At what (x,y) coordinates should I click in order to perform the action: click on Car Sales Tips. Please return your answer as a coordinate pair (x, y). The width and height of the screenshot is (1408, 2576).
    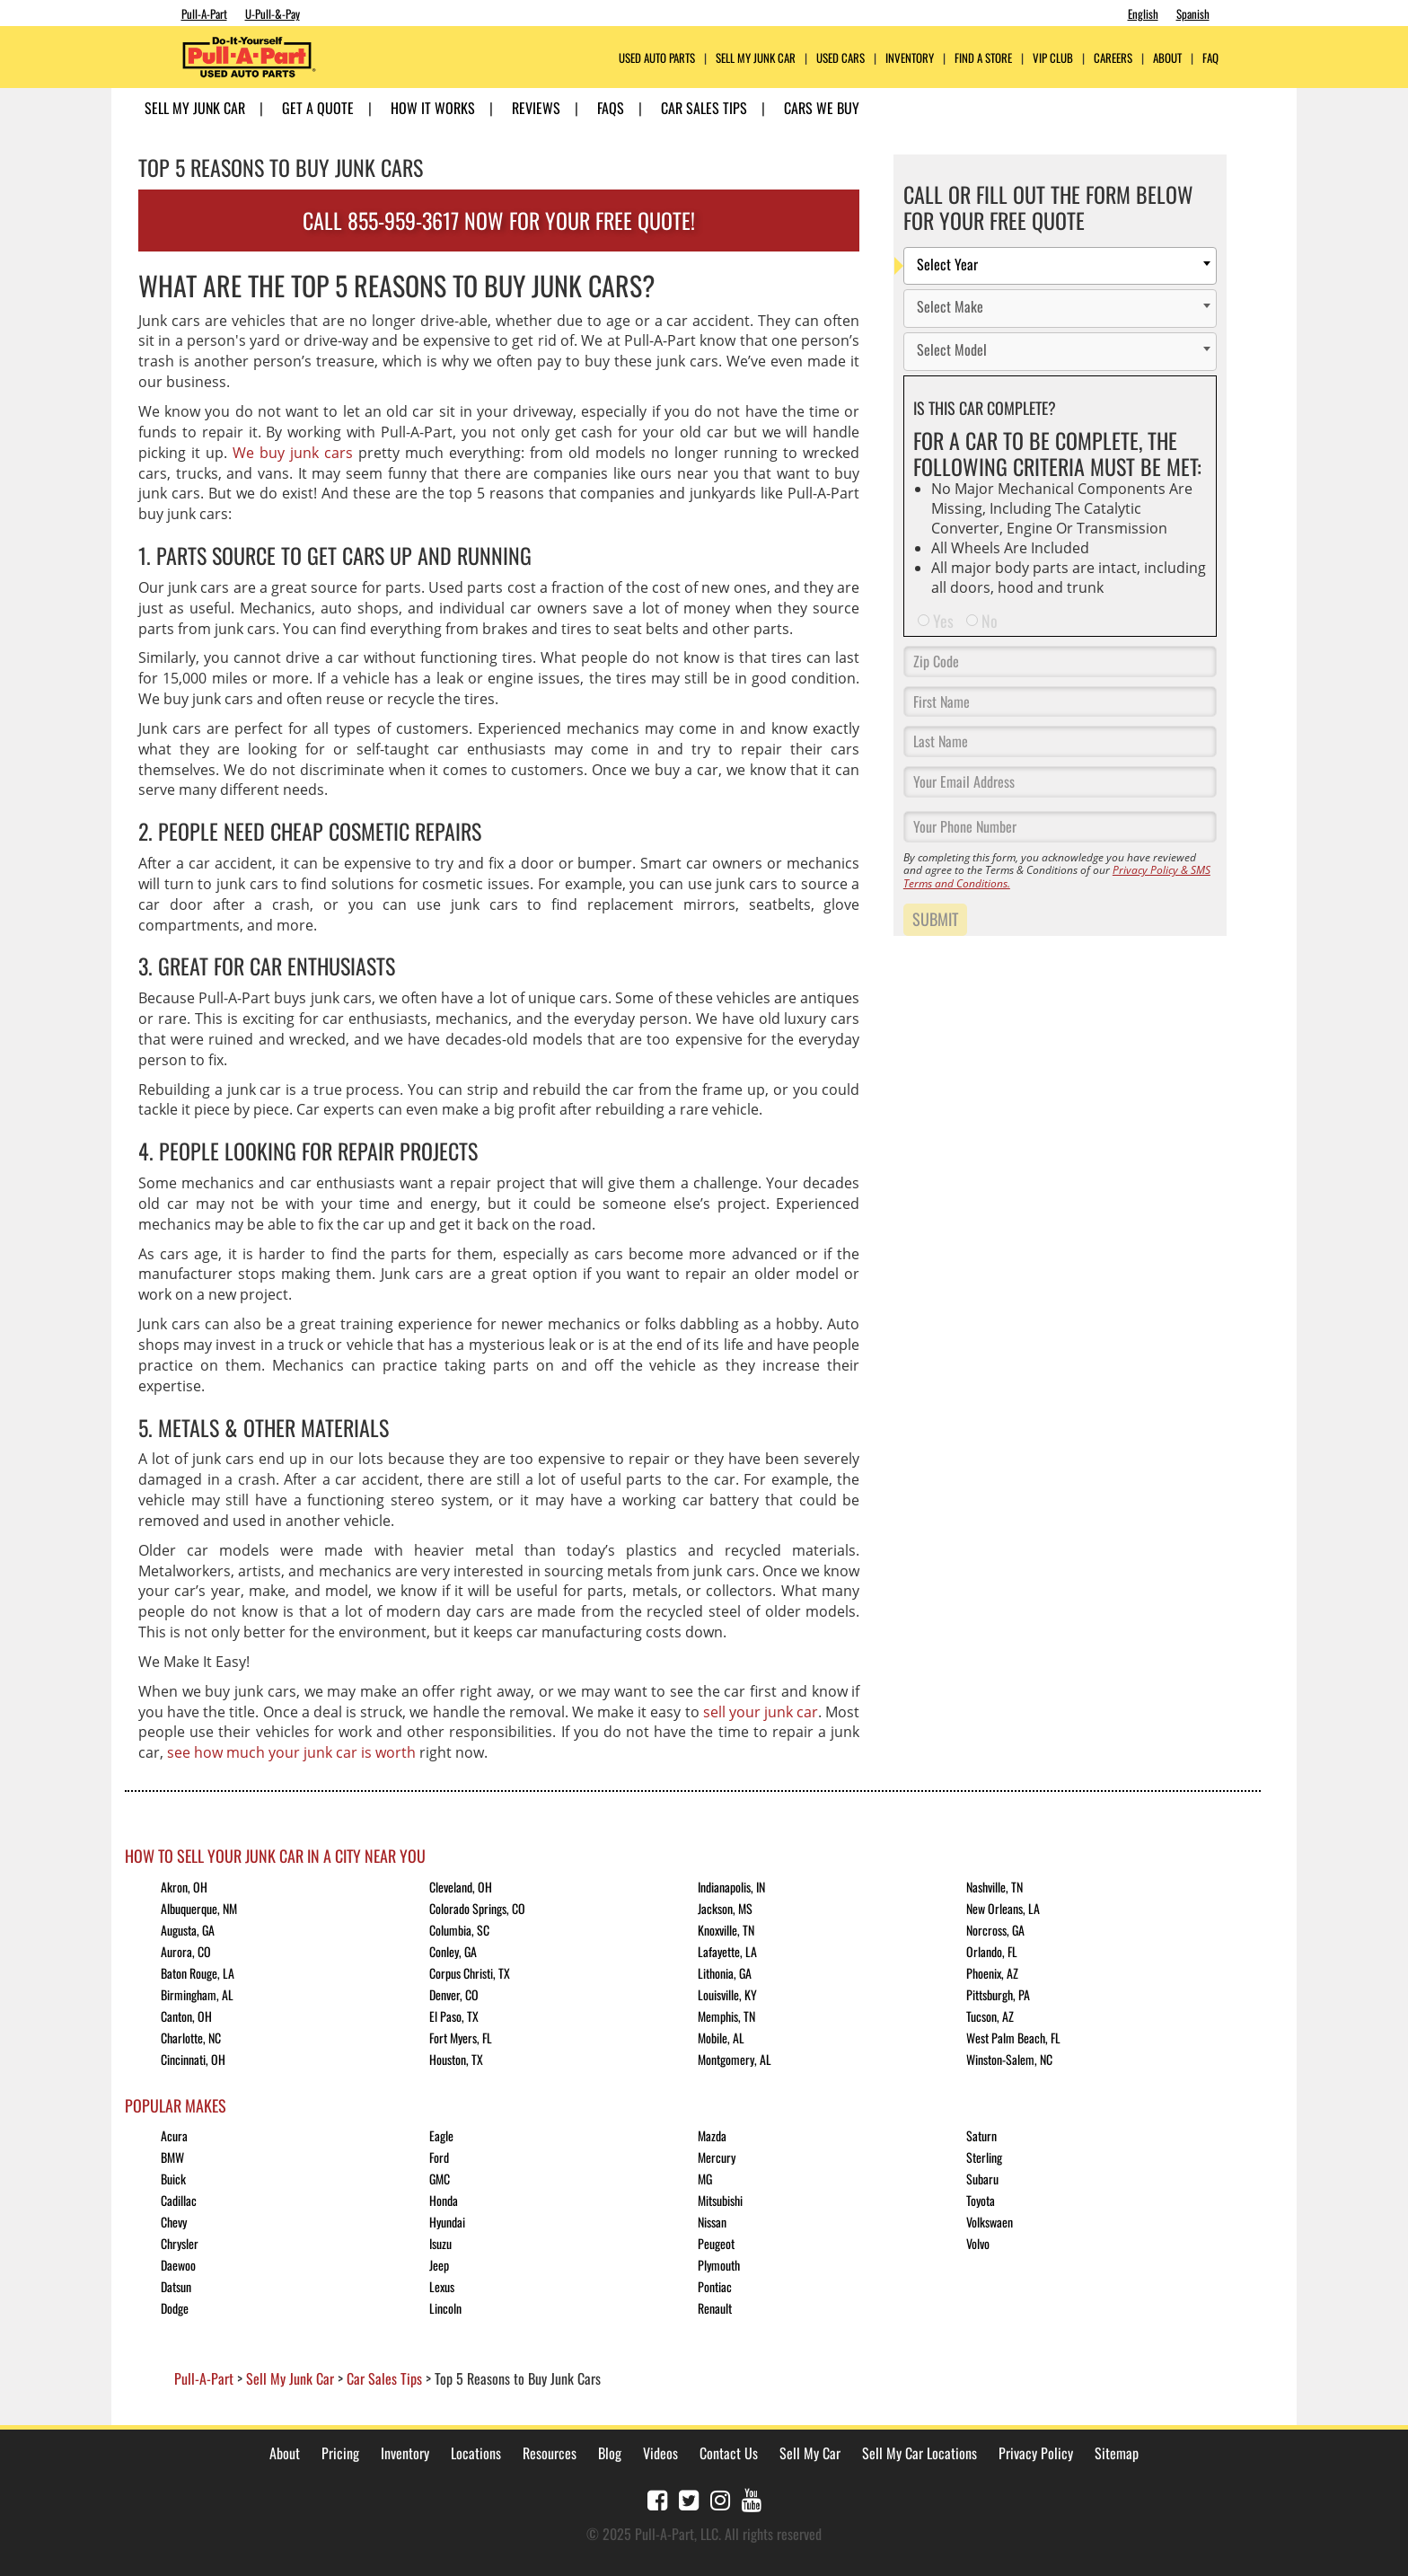
    Looking at the image, I should click on (704, 108).